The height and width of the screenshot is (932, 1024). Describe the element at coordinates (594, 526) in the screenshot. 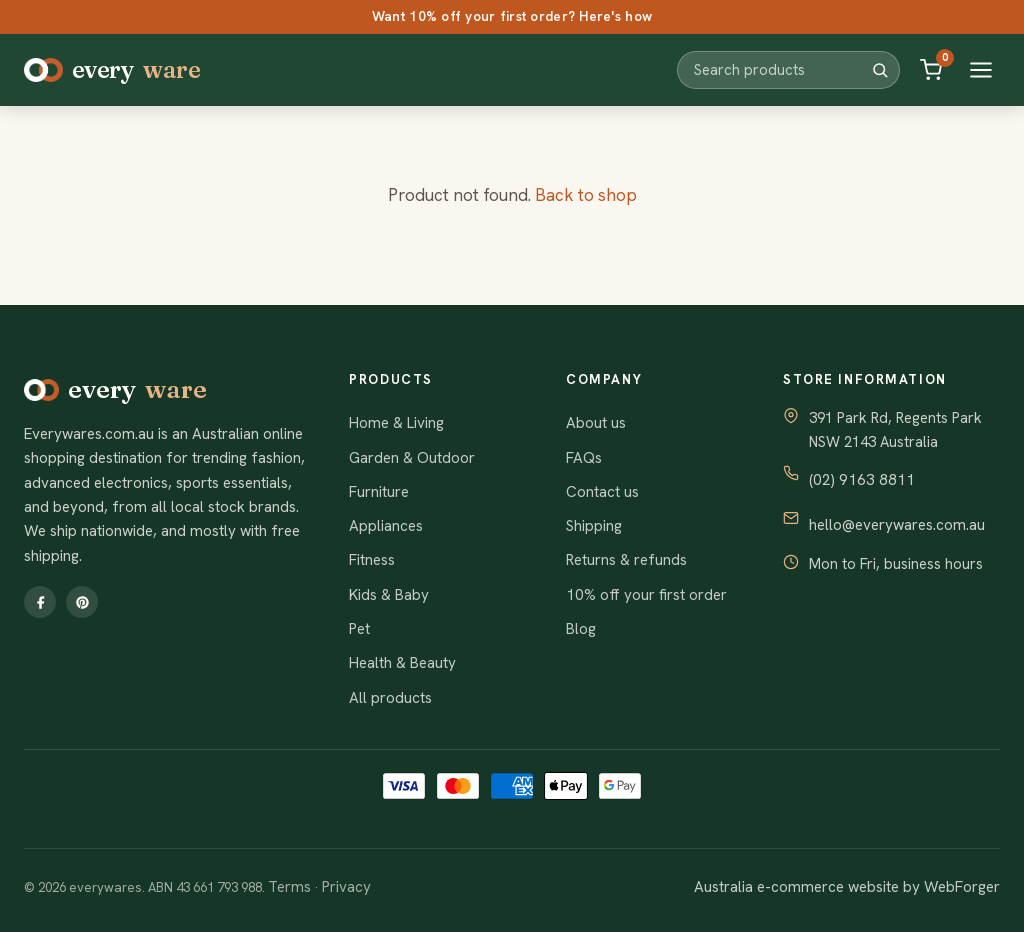

I see `Shipping` at that location.